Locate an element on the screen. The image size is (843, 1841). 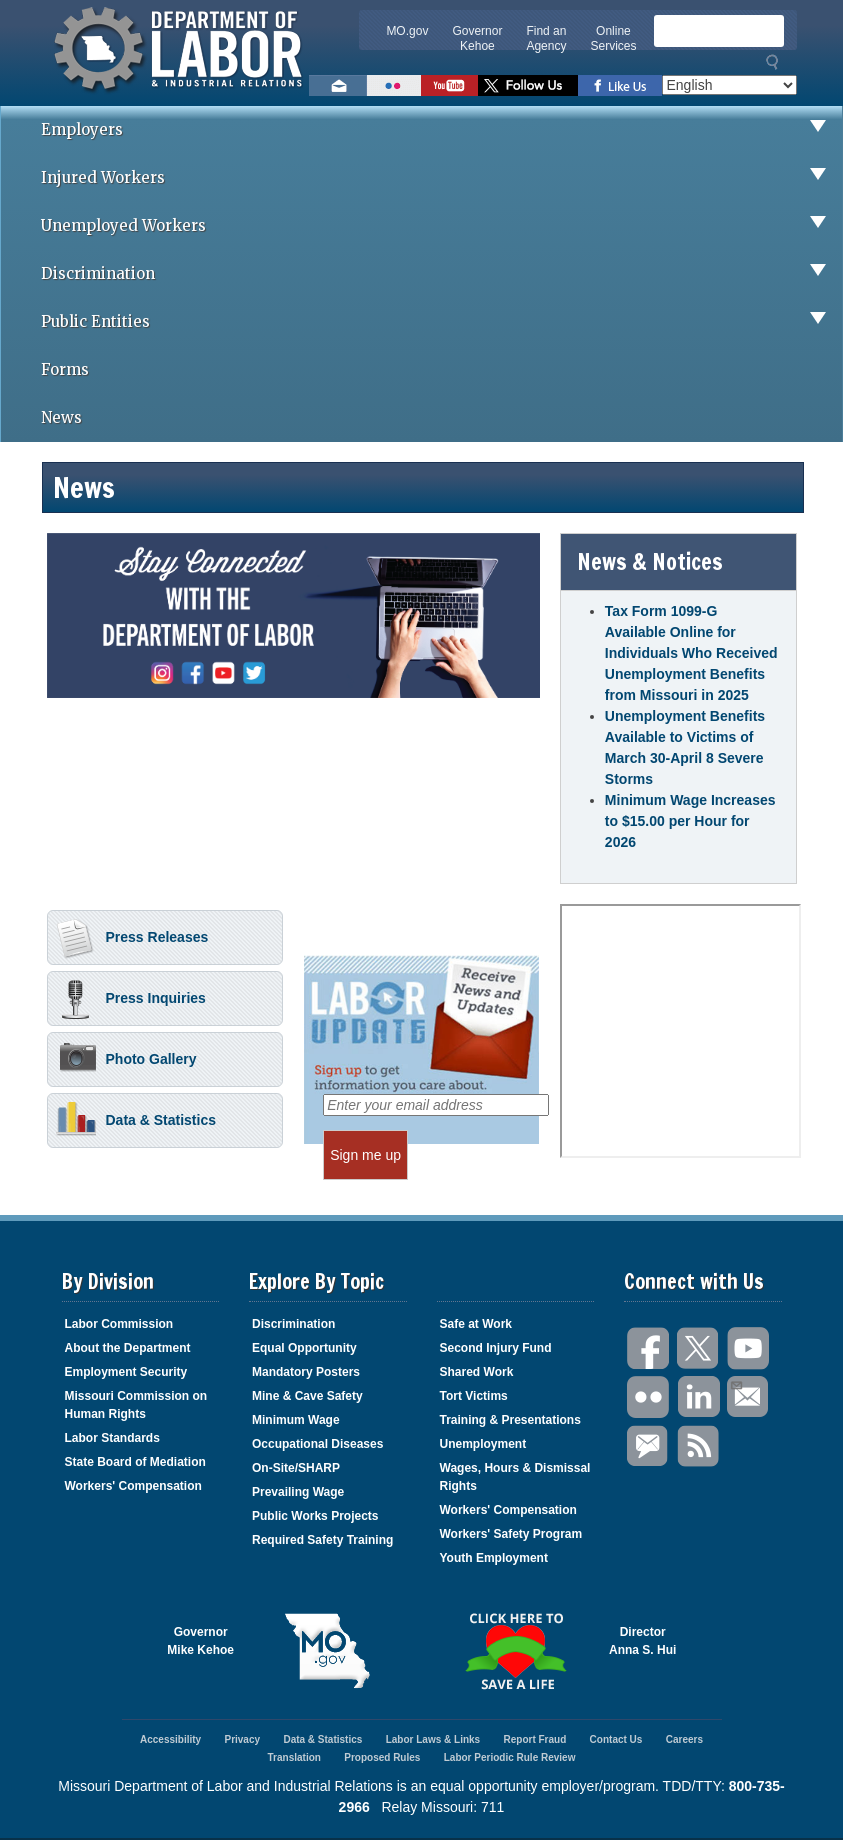
View photos on Flickr is located at coordinates (394, 85).